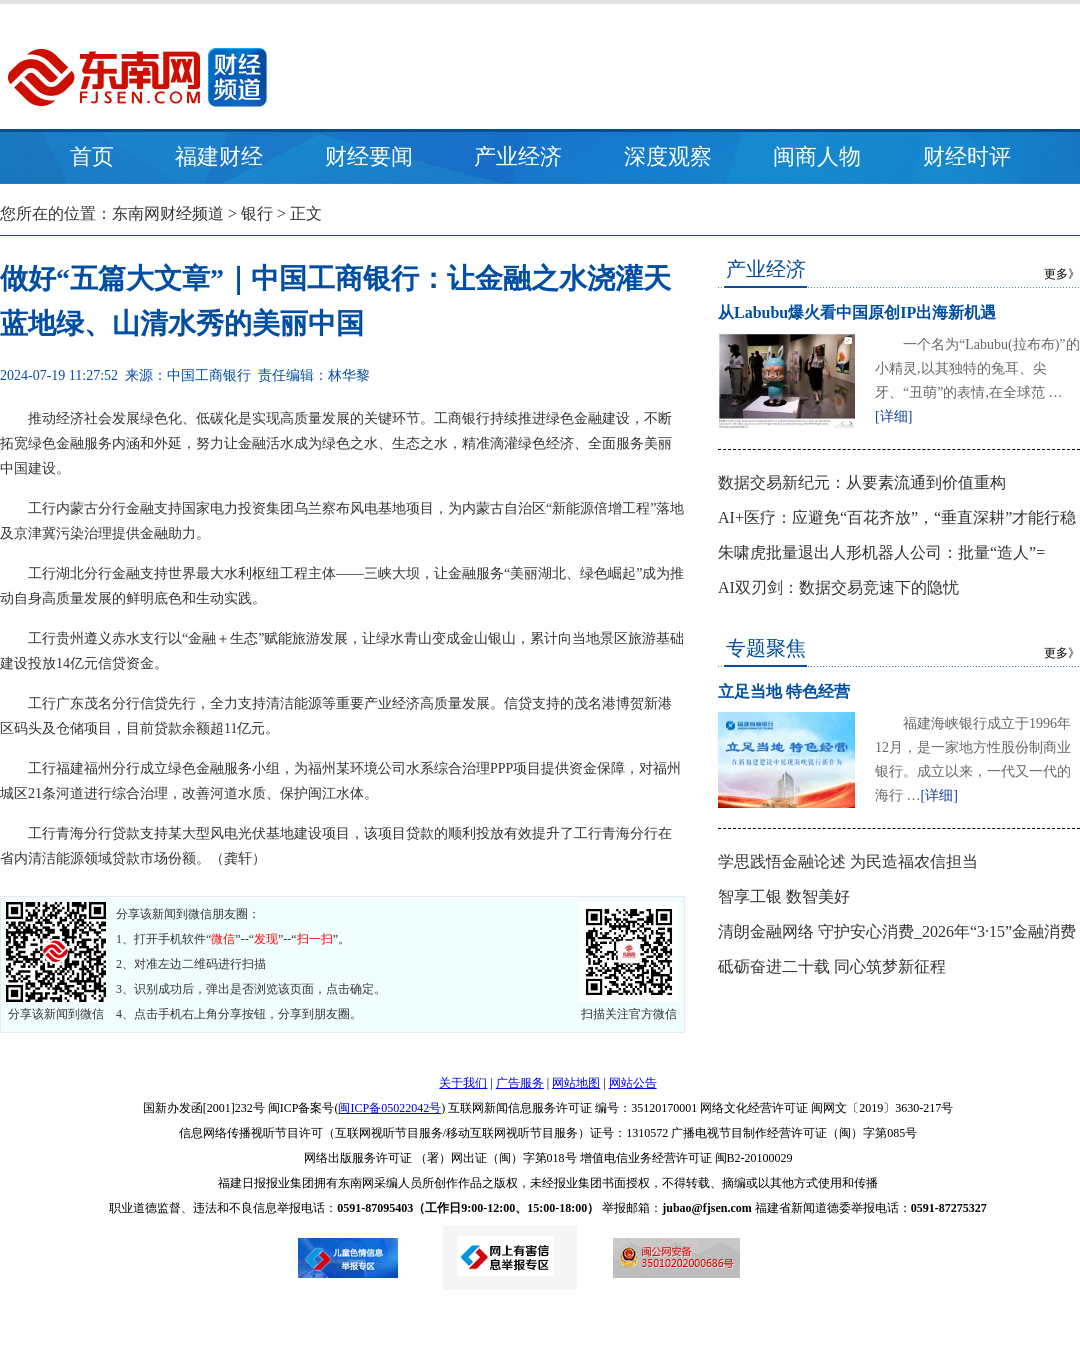  What do you see at coordinates (257, 213) in the screenshot?
I see `银行` at bounding box center [257, 213].